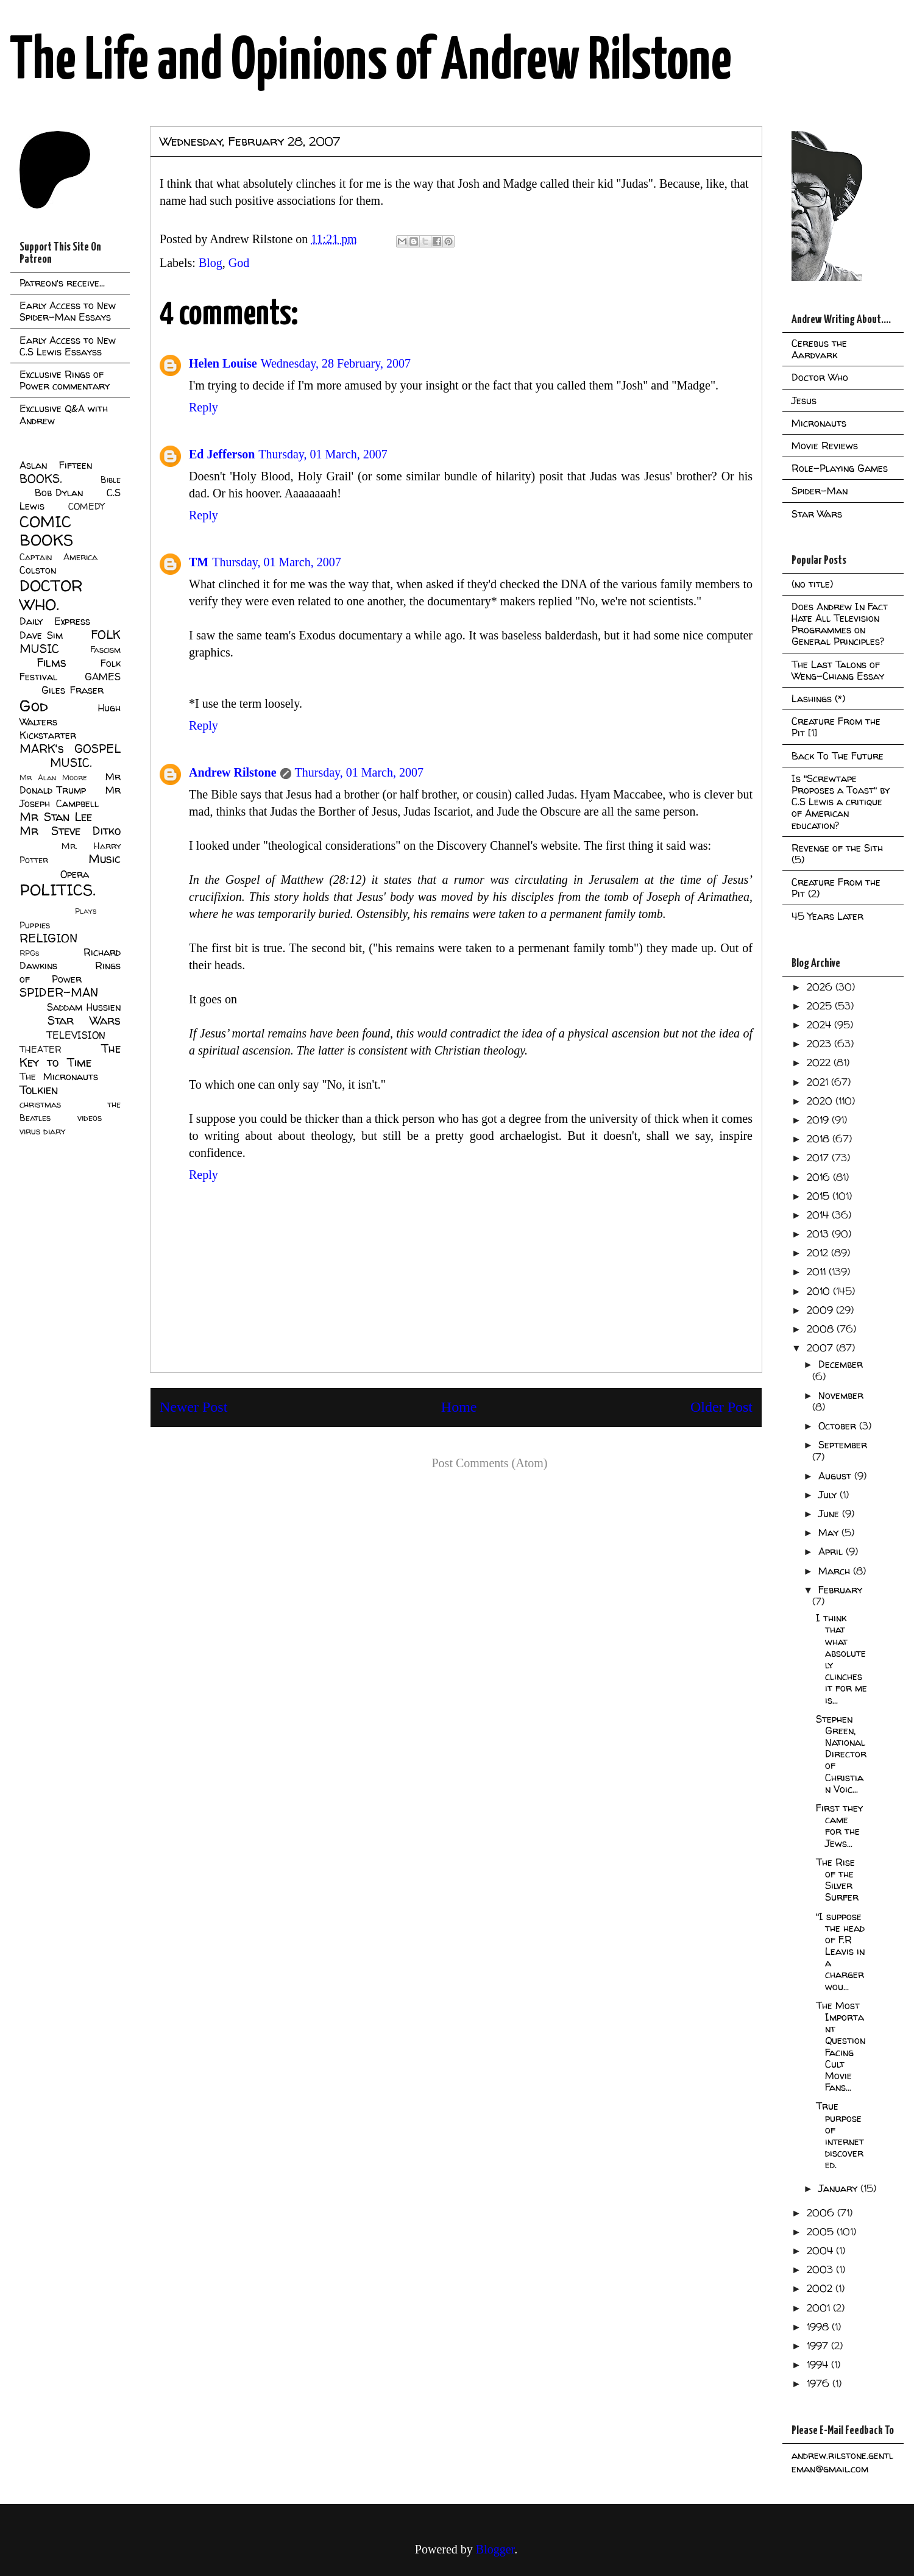 Image resolution: width=914 pixels, height=2576 pixels. Describe the element at coordinates (840, 1951) in the screenshot. I see `"I suppose the head of F.R Leavis in a charger wou...` at that location.